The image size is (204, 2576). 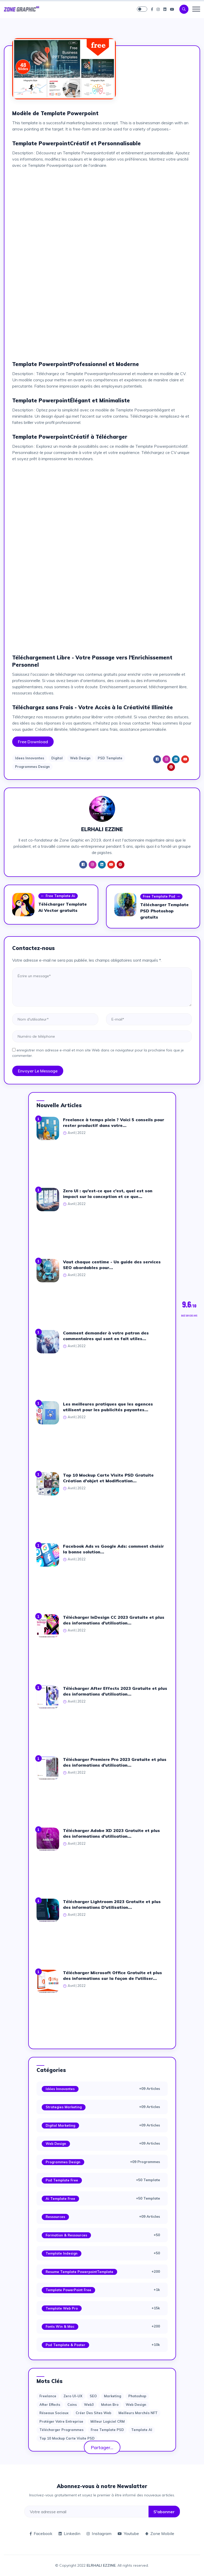 What do you see at coordinates (57, 758) in the screenshot?
I see `Digital` at bounding box center [57, 758].